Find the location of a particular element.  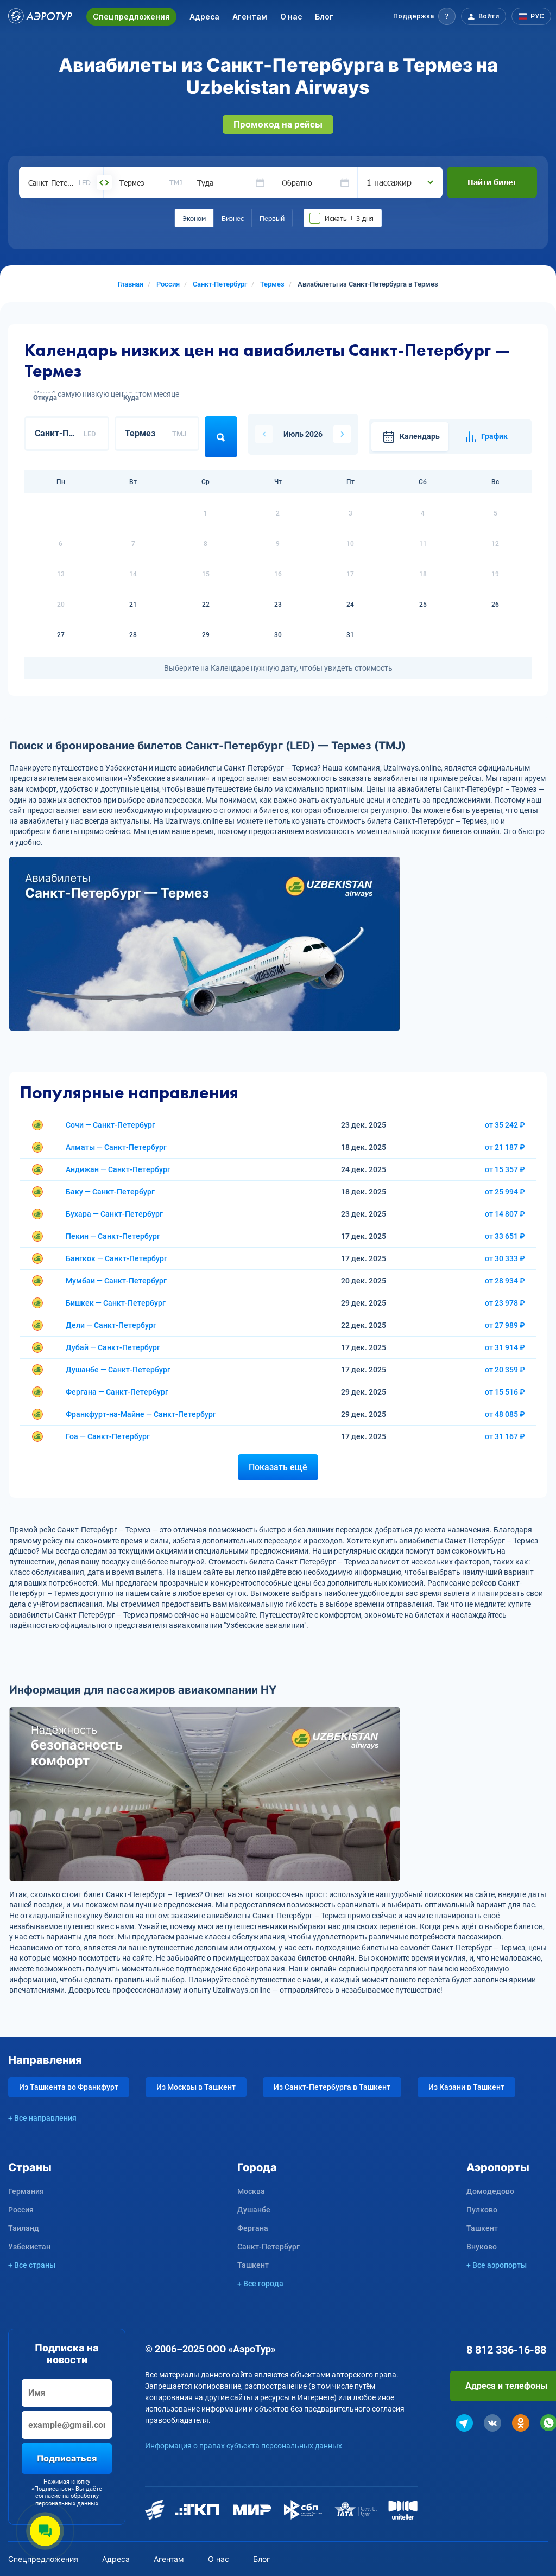

Таиланд is located at coordinates (23, 2228).